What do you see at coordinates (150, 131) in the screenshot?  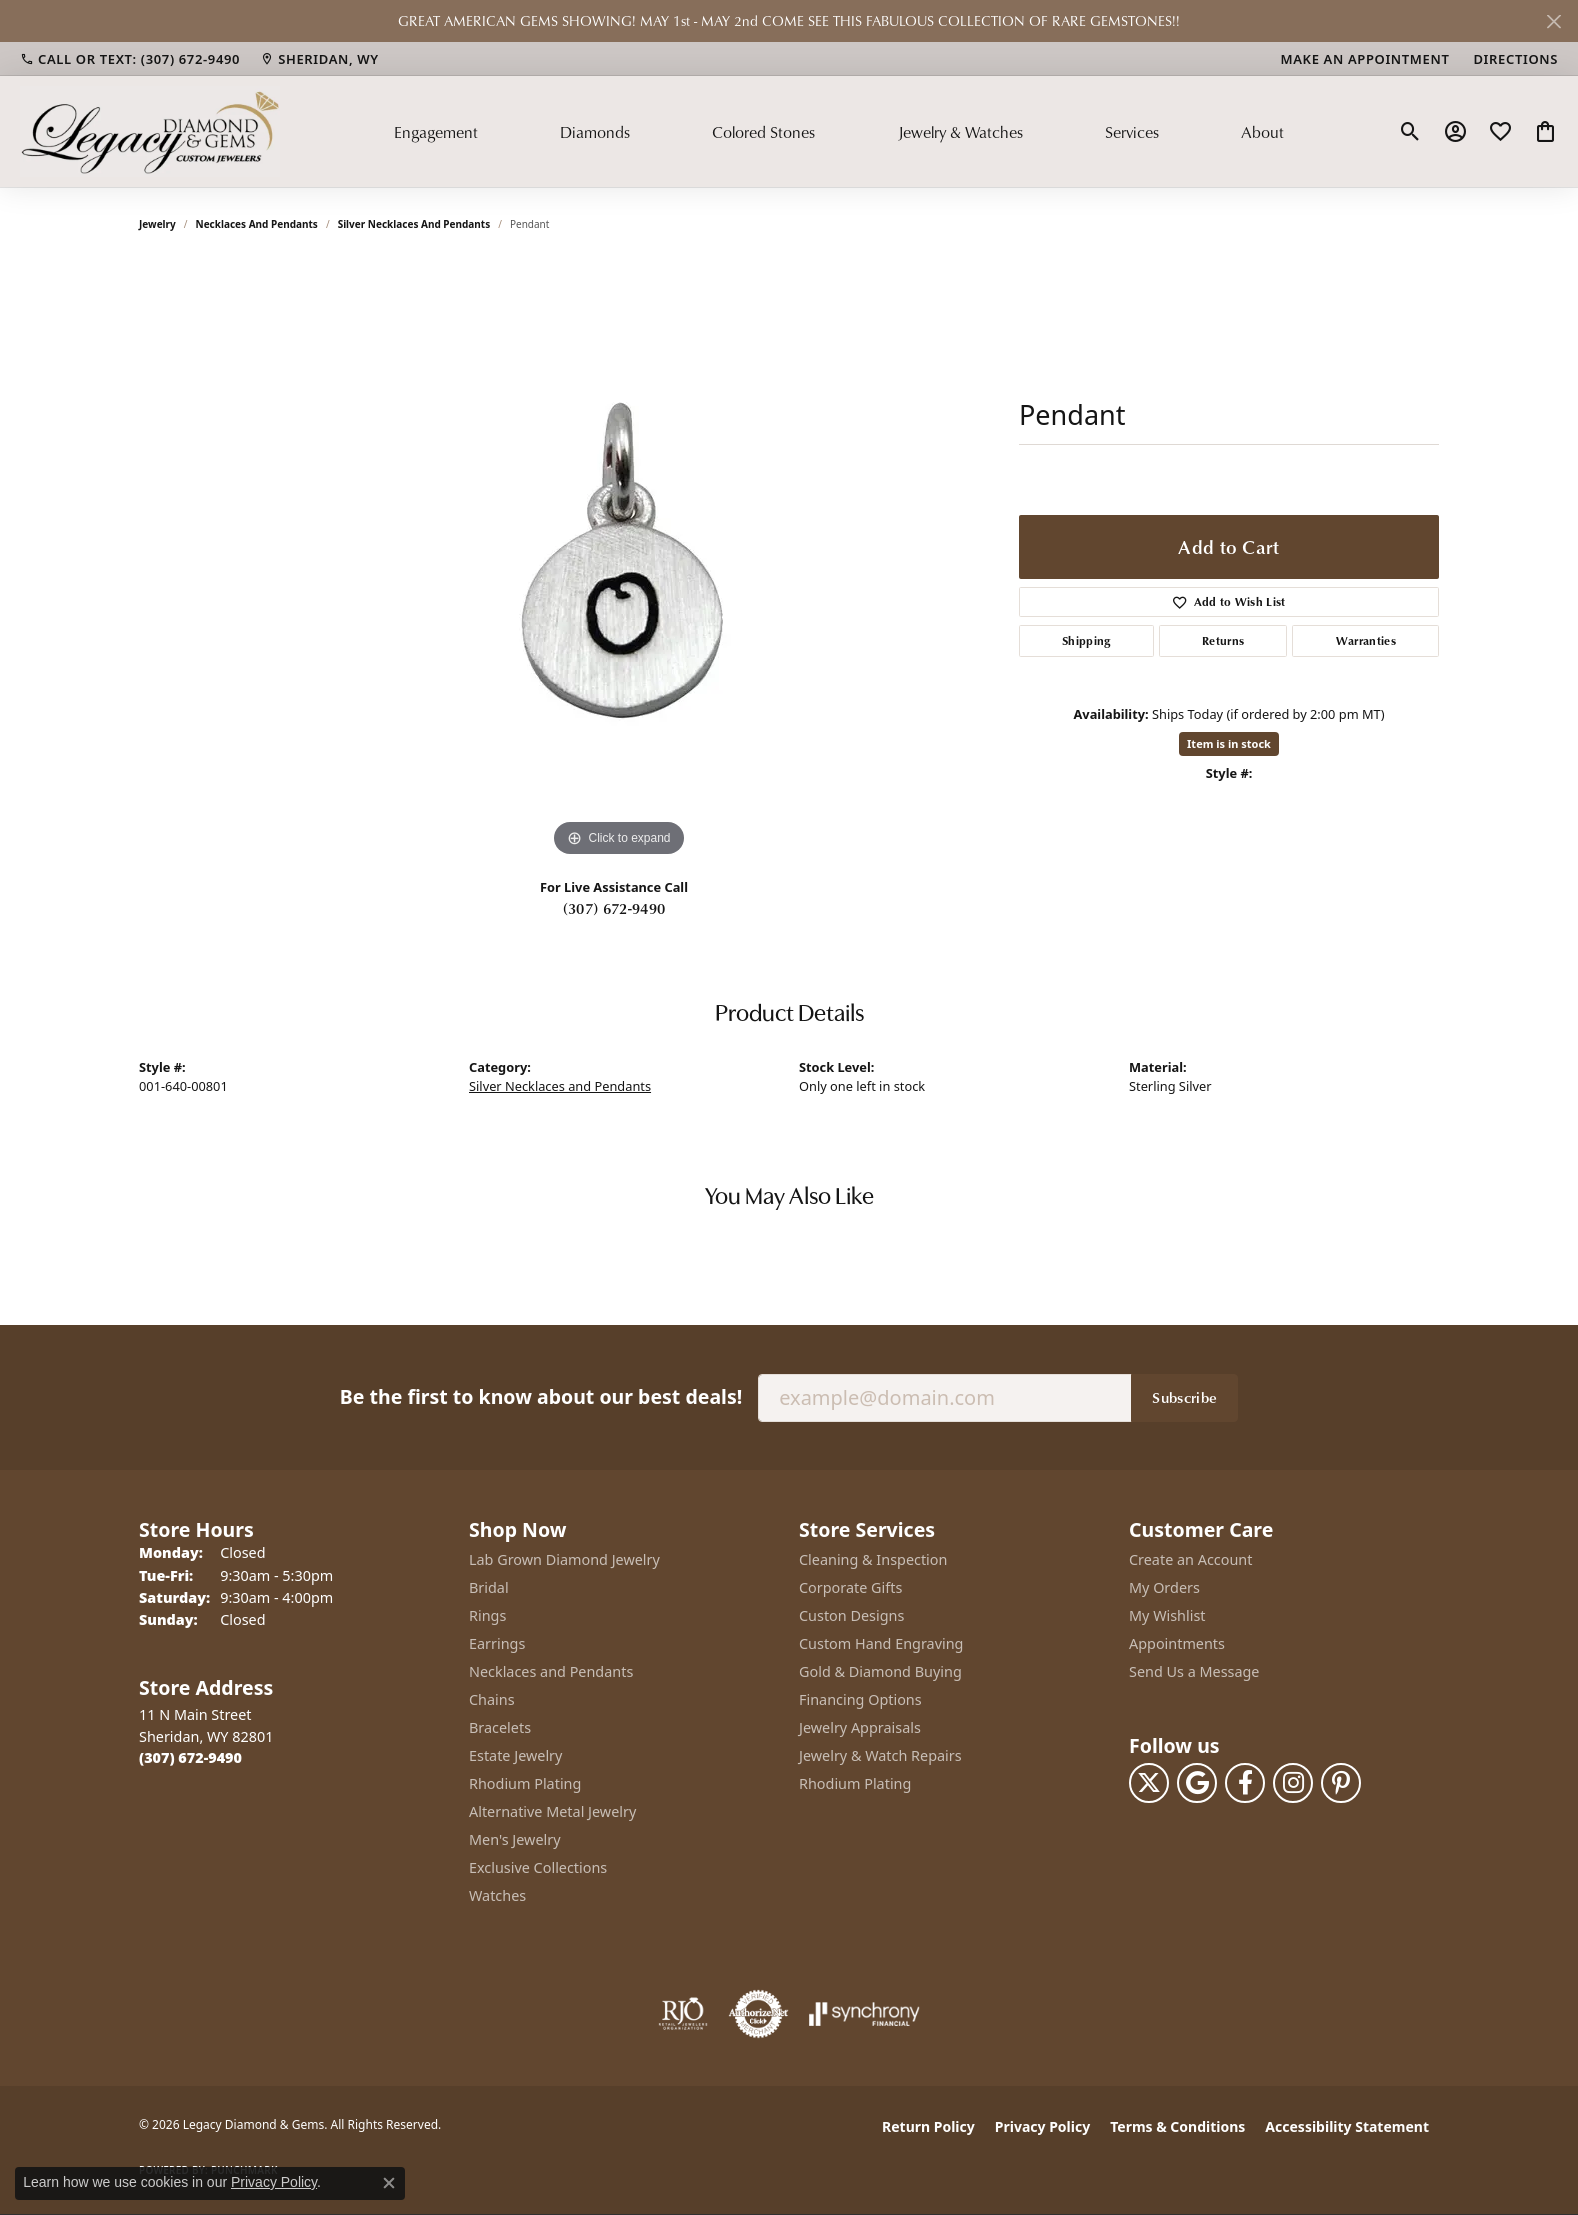 I see `[Legacy Diamond & Gems logo - Go to homepage]` at bounding box center [150, 131].